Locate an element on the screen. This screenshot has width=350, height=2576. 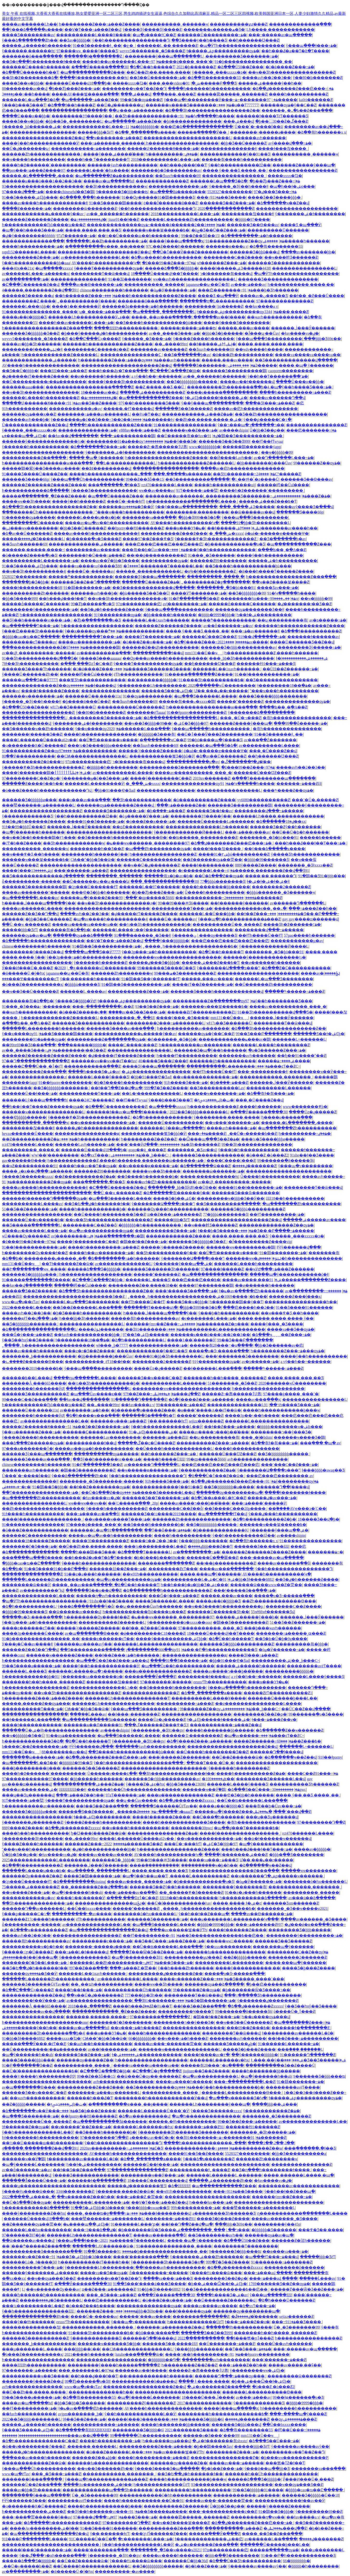
���޹���ŷ��һ������������ is located at coordinates (214, 550).